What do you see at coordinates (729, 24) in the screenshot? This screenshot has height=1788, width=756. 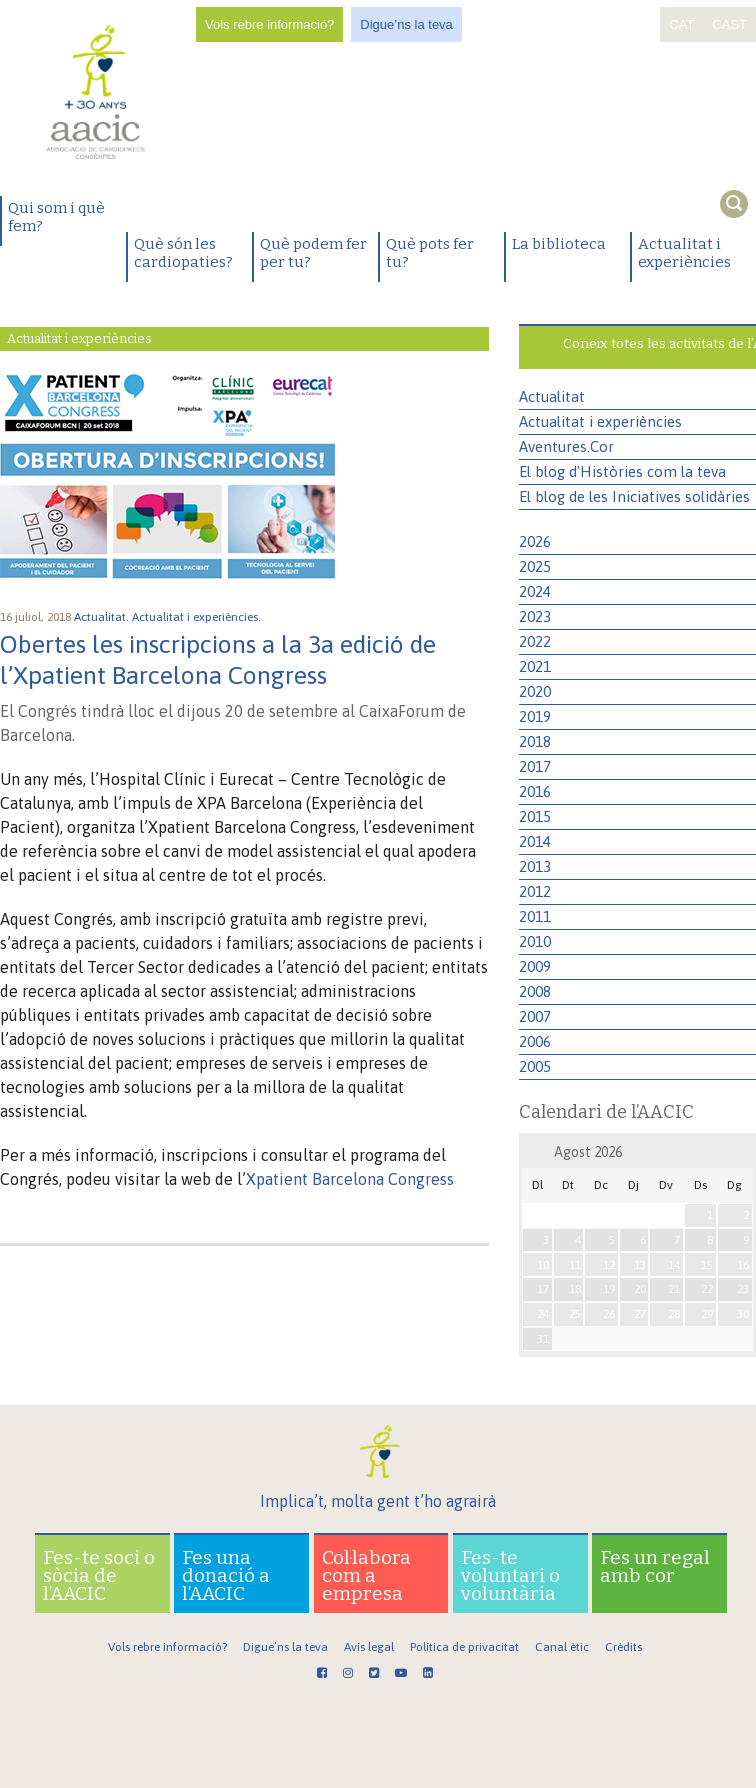 I see `CAST` at bounding box center [729, 24].